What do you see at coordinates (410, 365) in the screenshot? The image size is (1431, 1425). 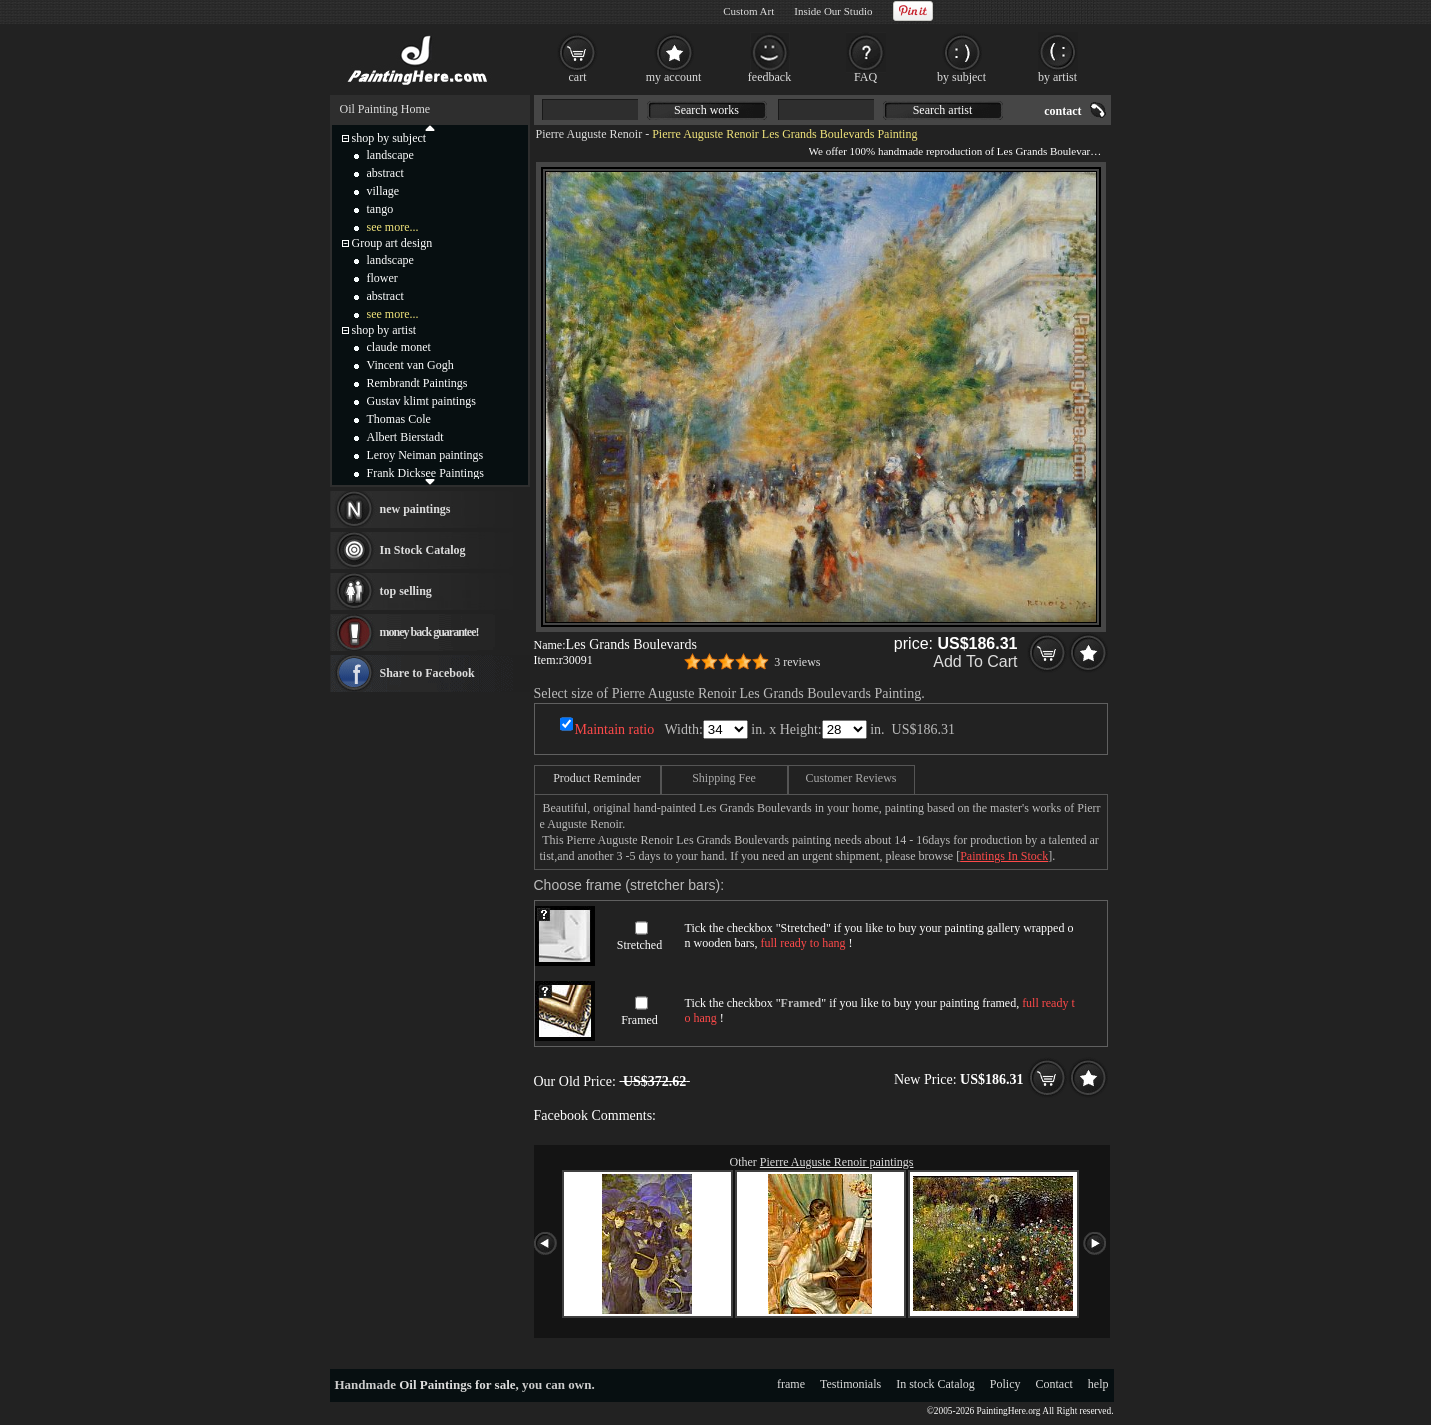 I see `Vincent van Gogh` at bounding box center [410, 365].